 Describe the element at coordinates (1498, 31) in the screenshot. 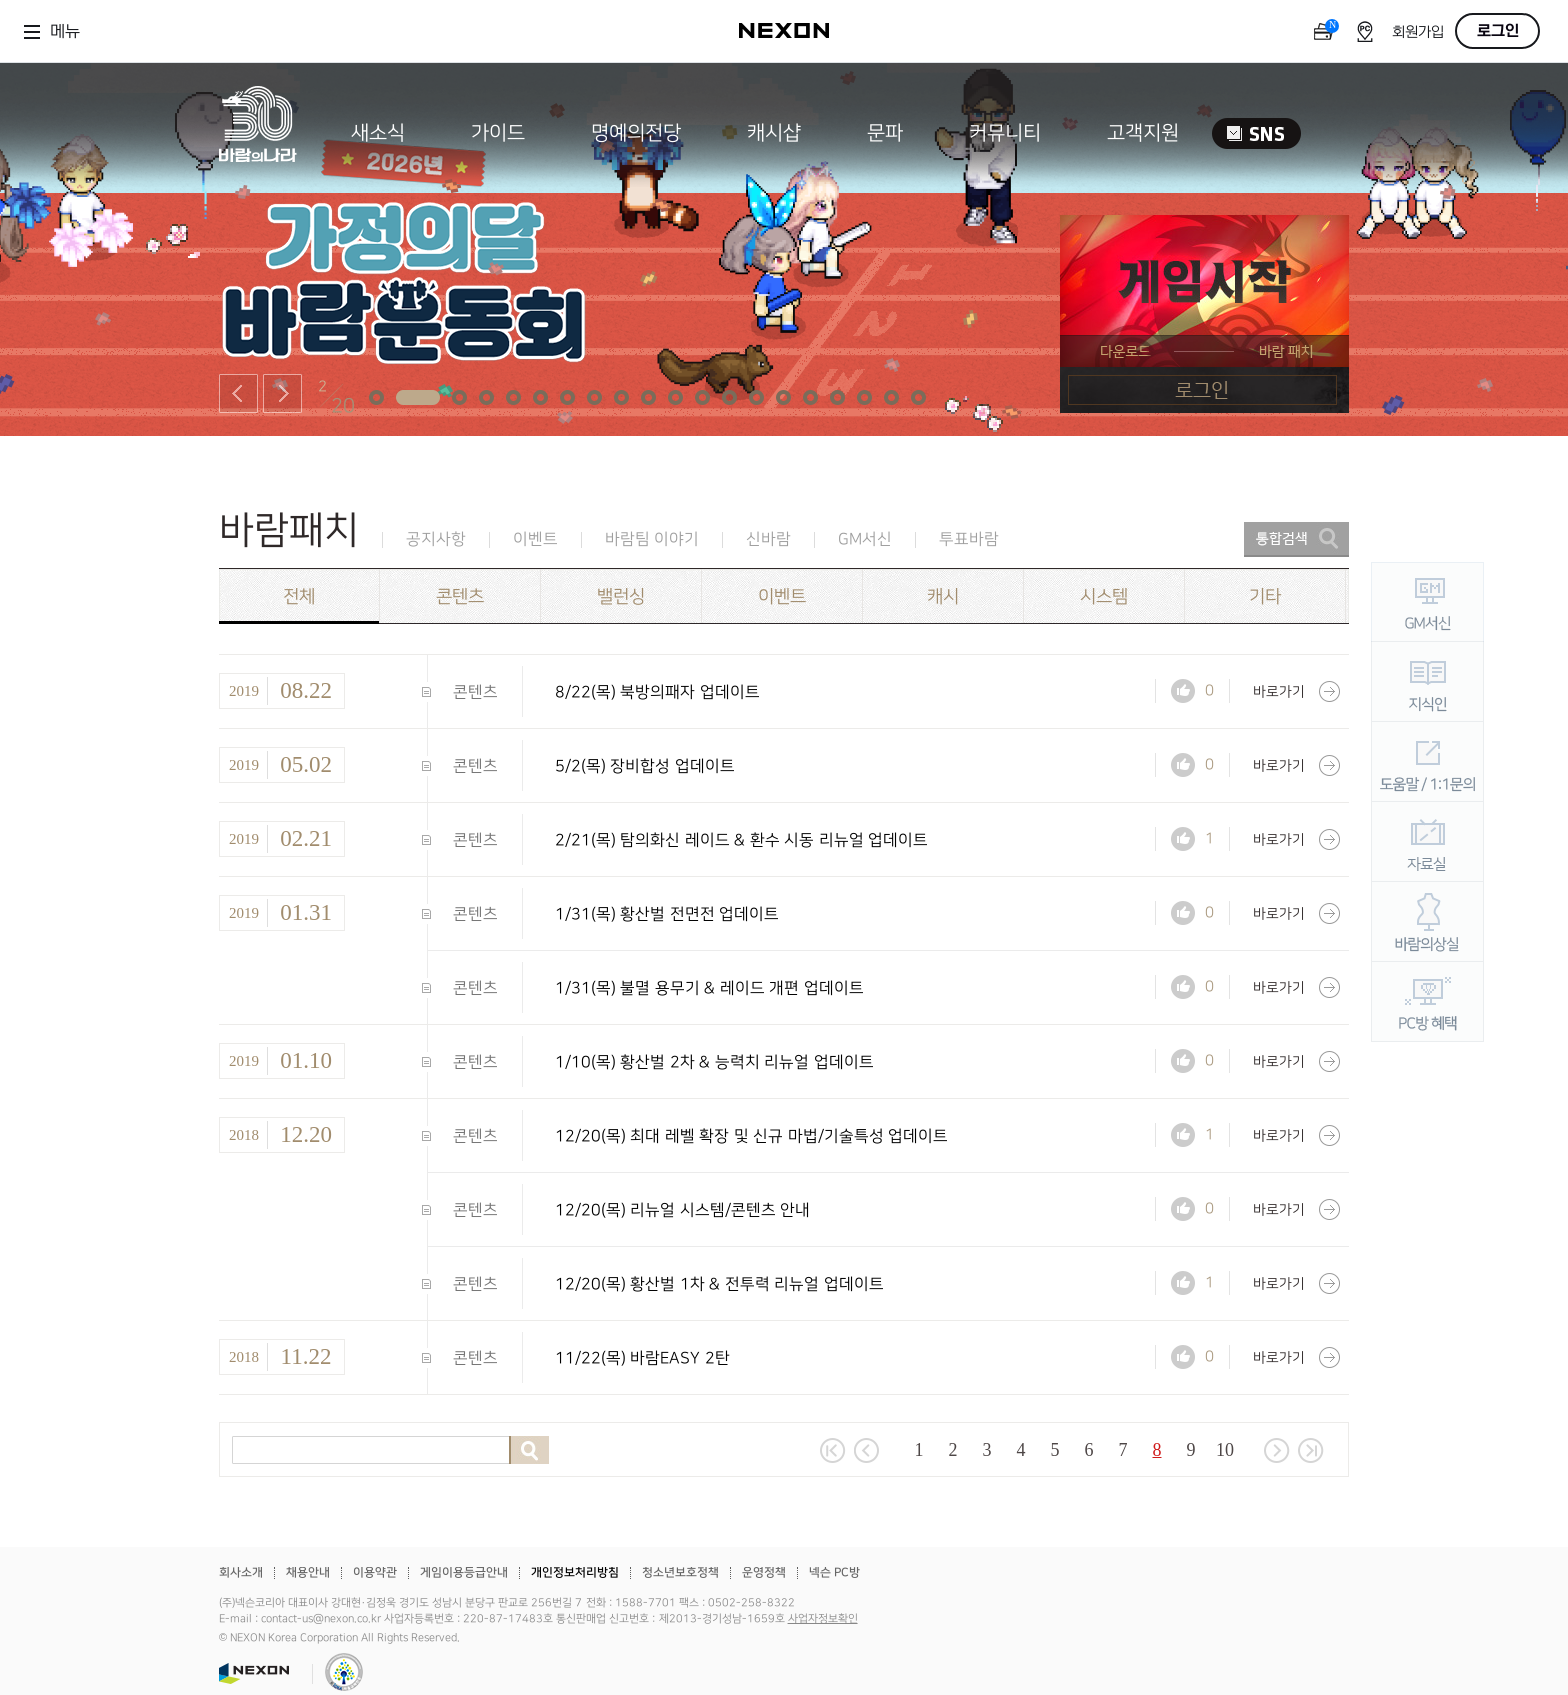

I see `로그인` at that location.